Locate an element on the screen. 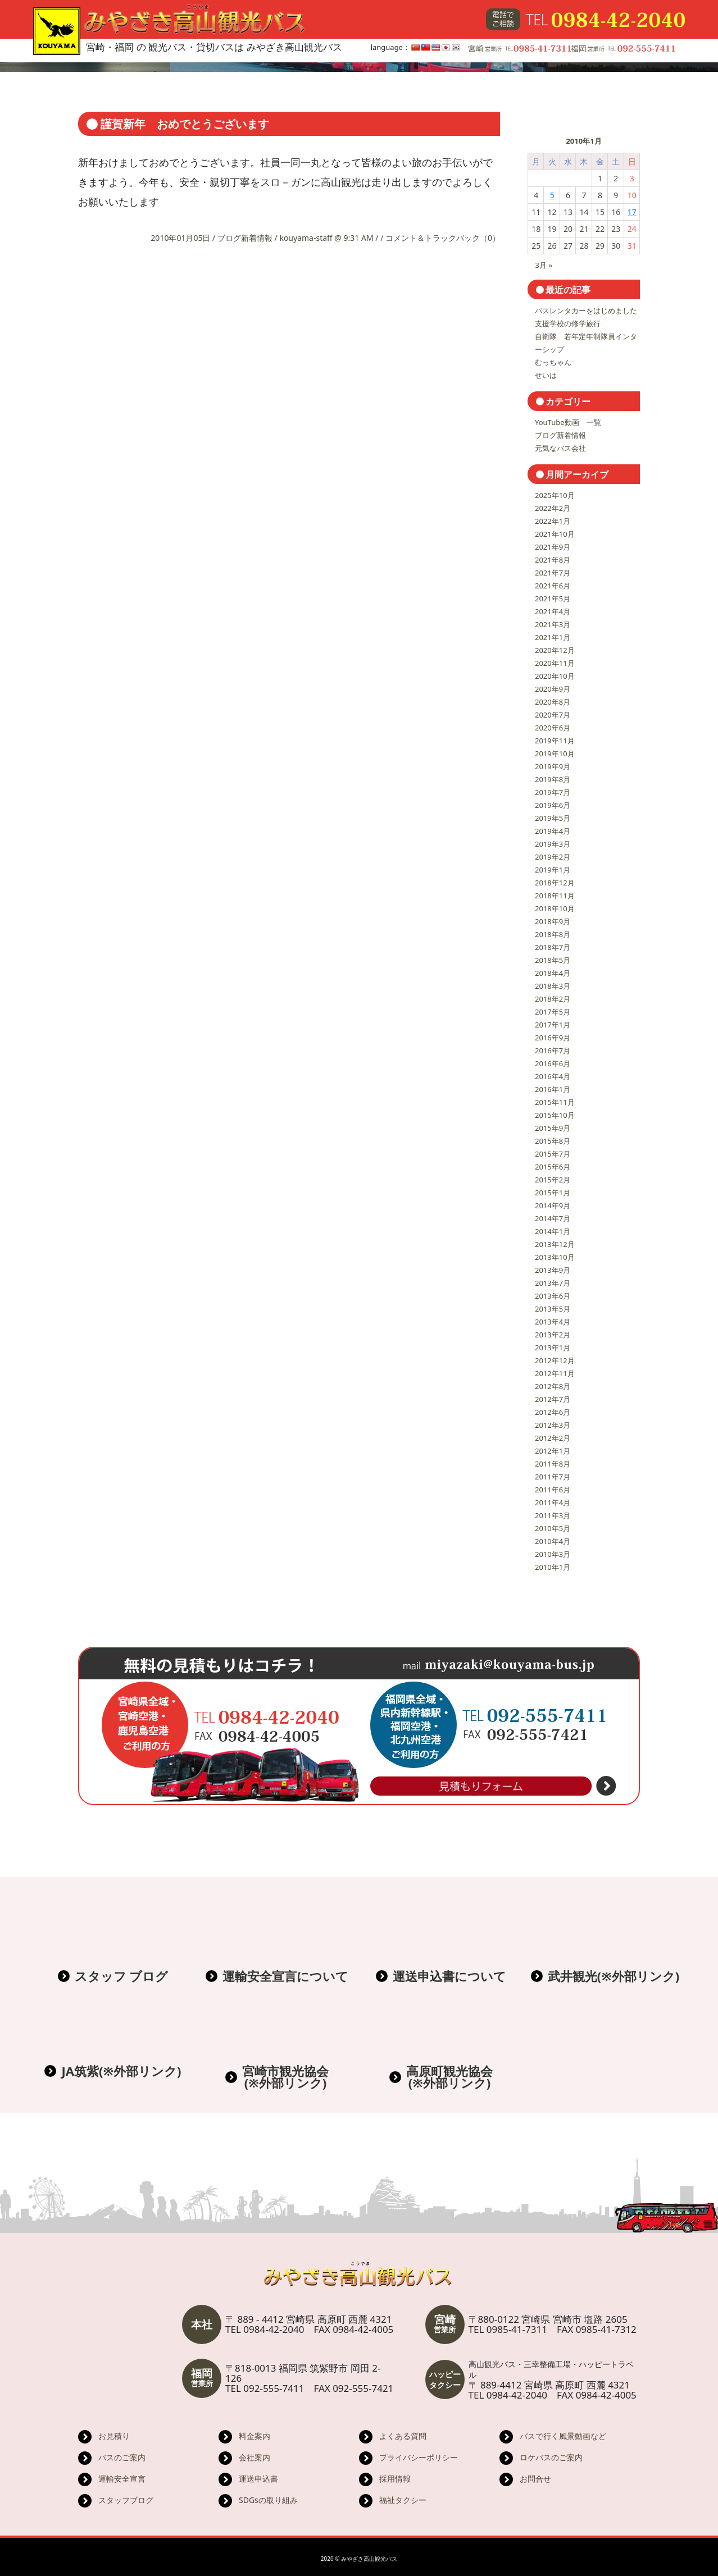 The height and width of the screenshot is (2576, 718). 2019年7月 is located at coordinates (552, 792).